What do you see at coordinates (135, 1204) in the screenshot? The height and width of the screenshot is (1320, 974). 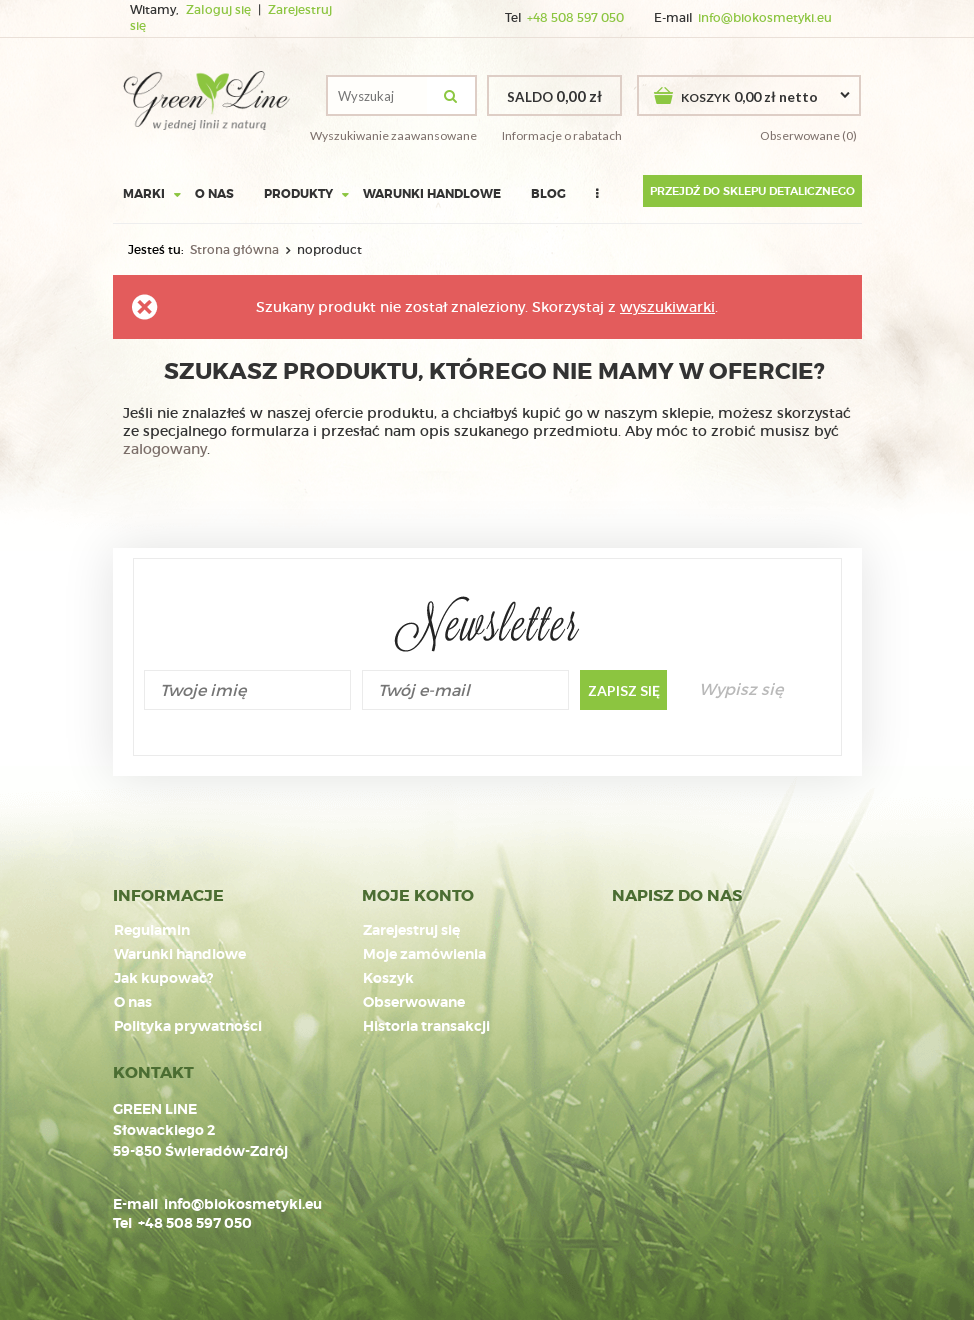 I see `E-mail` at bounding box center [135, 1204].